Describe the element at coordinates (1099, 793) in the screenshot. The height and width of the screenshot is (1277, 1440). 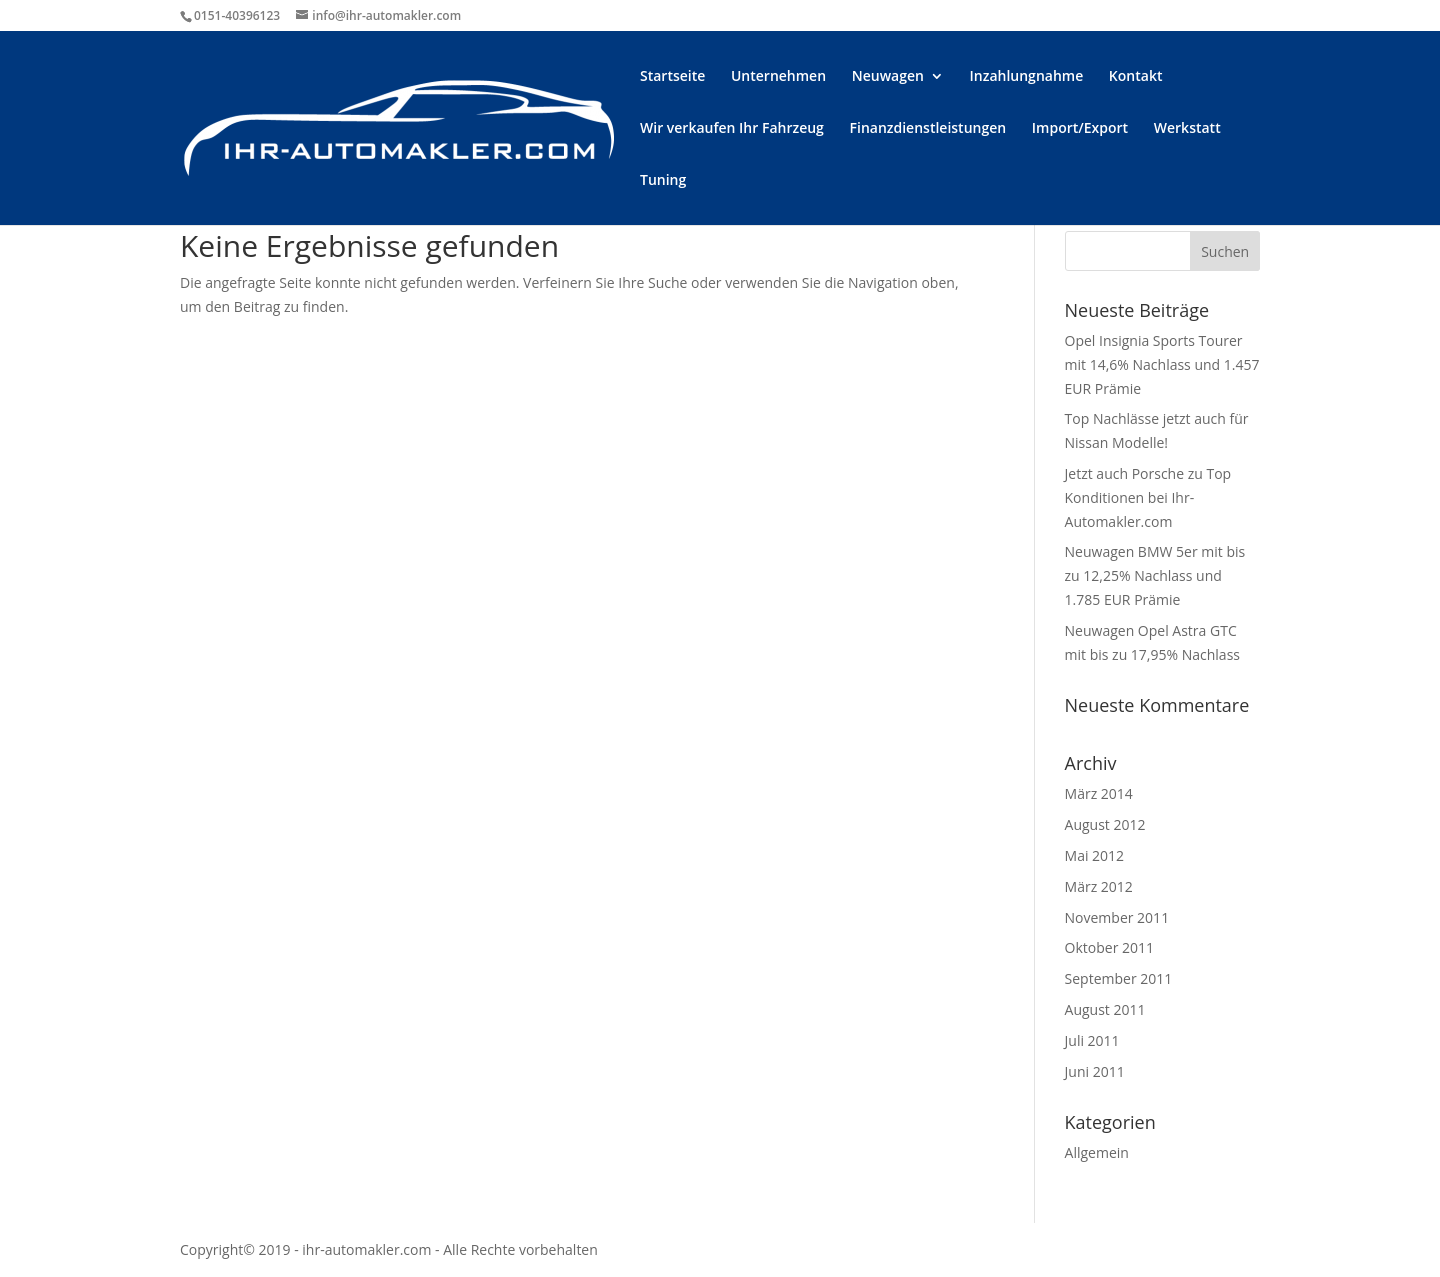
I see `März 2014` at that location.